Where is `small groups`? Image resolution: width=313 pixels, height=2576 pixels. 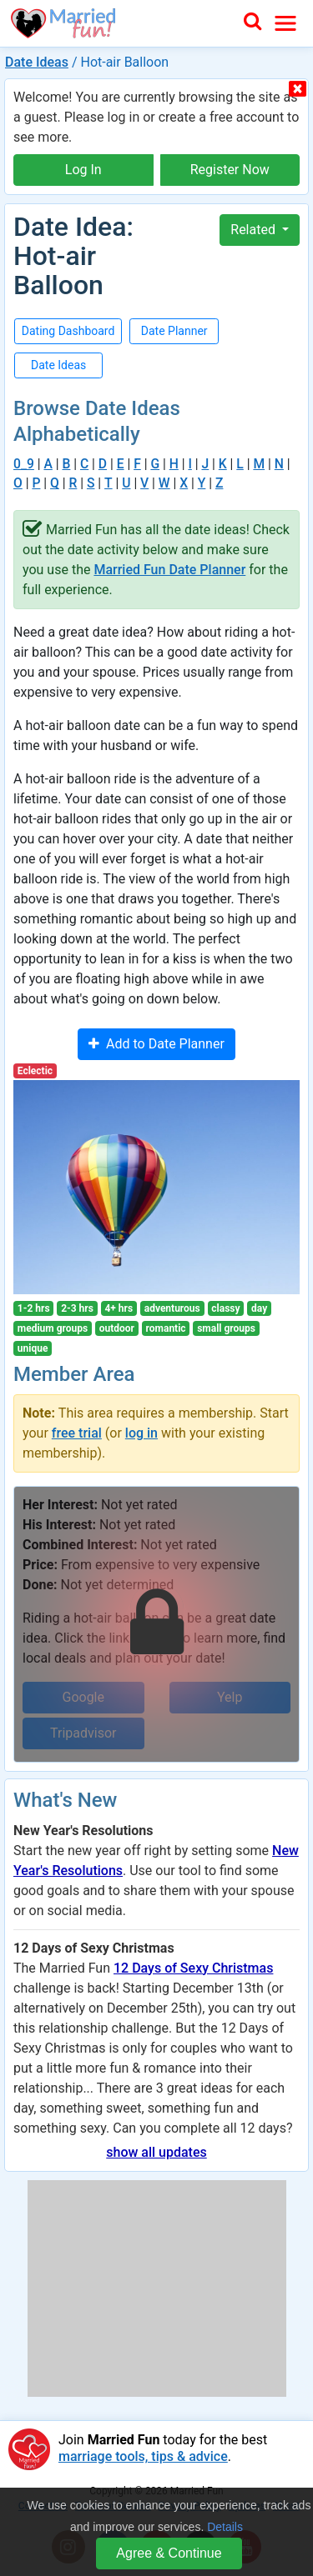 small groups is located at coordinates (226, 1328).